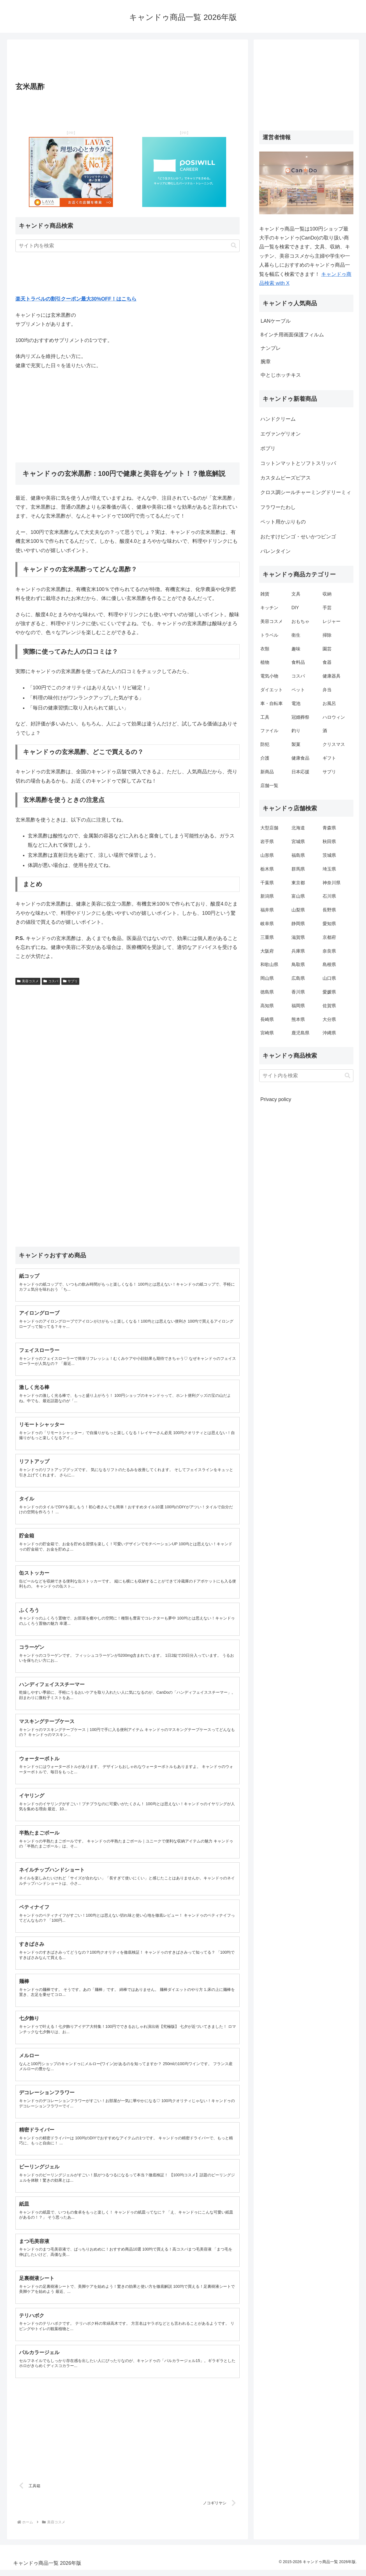 This screenshot has height=2576, width=366. I want to click on Privacy policy, so click(275, 1099).